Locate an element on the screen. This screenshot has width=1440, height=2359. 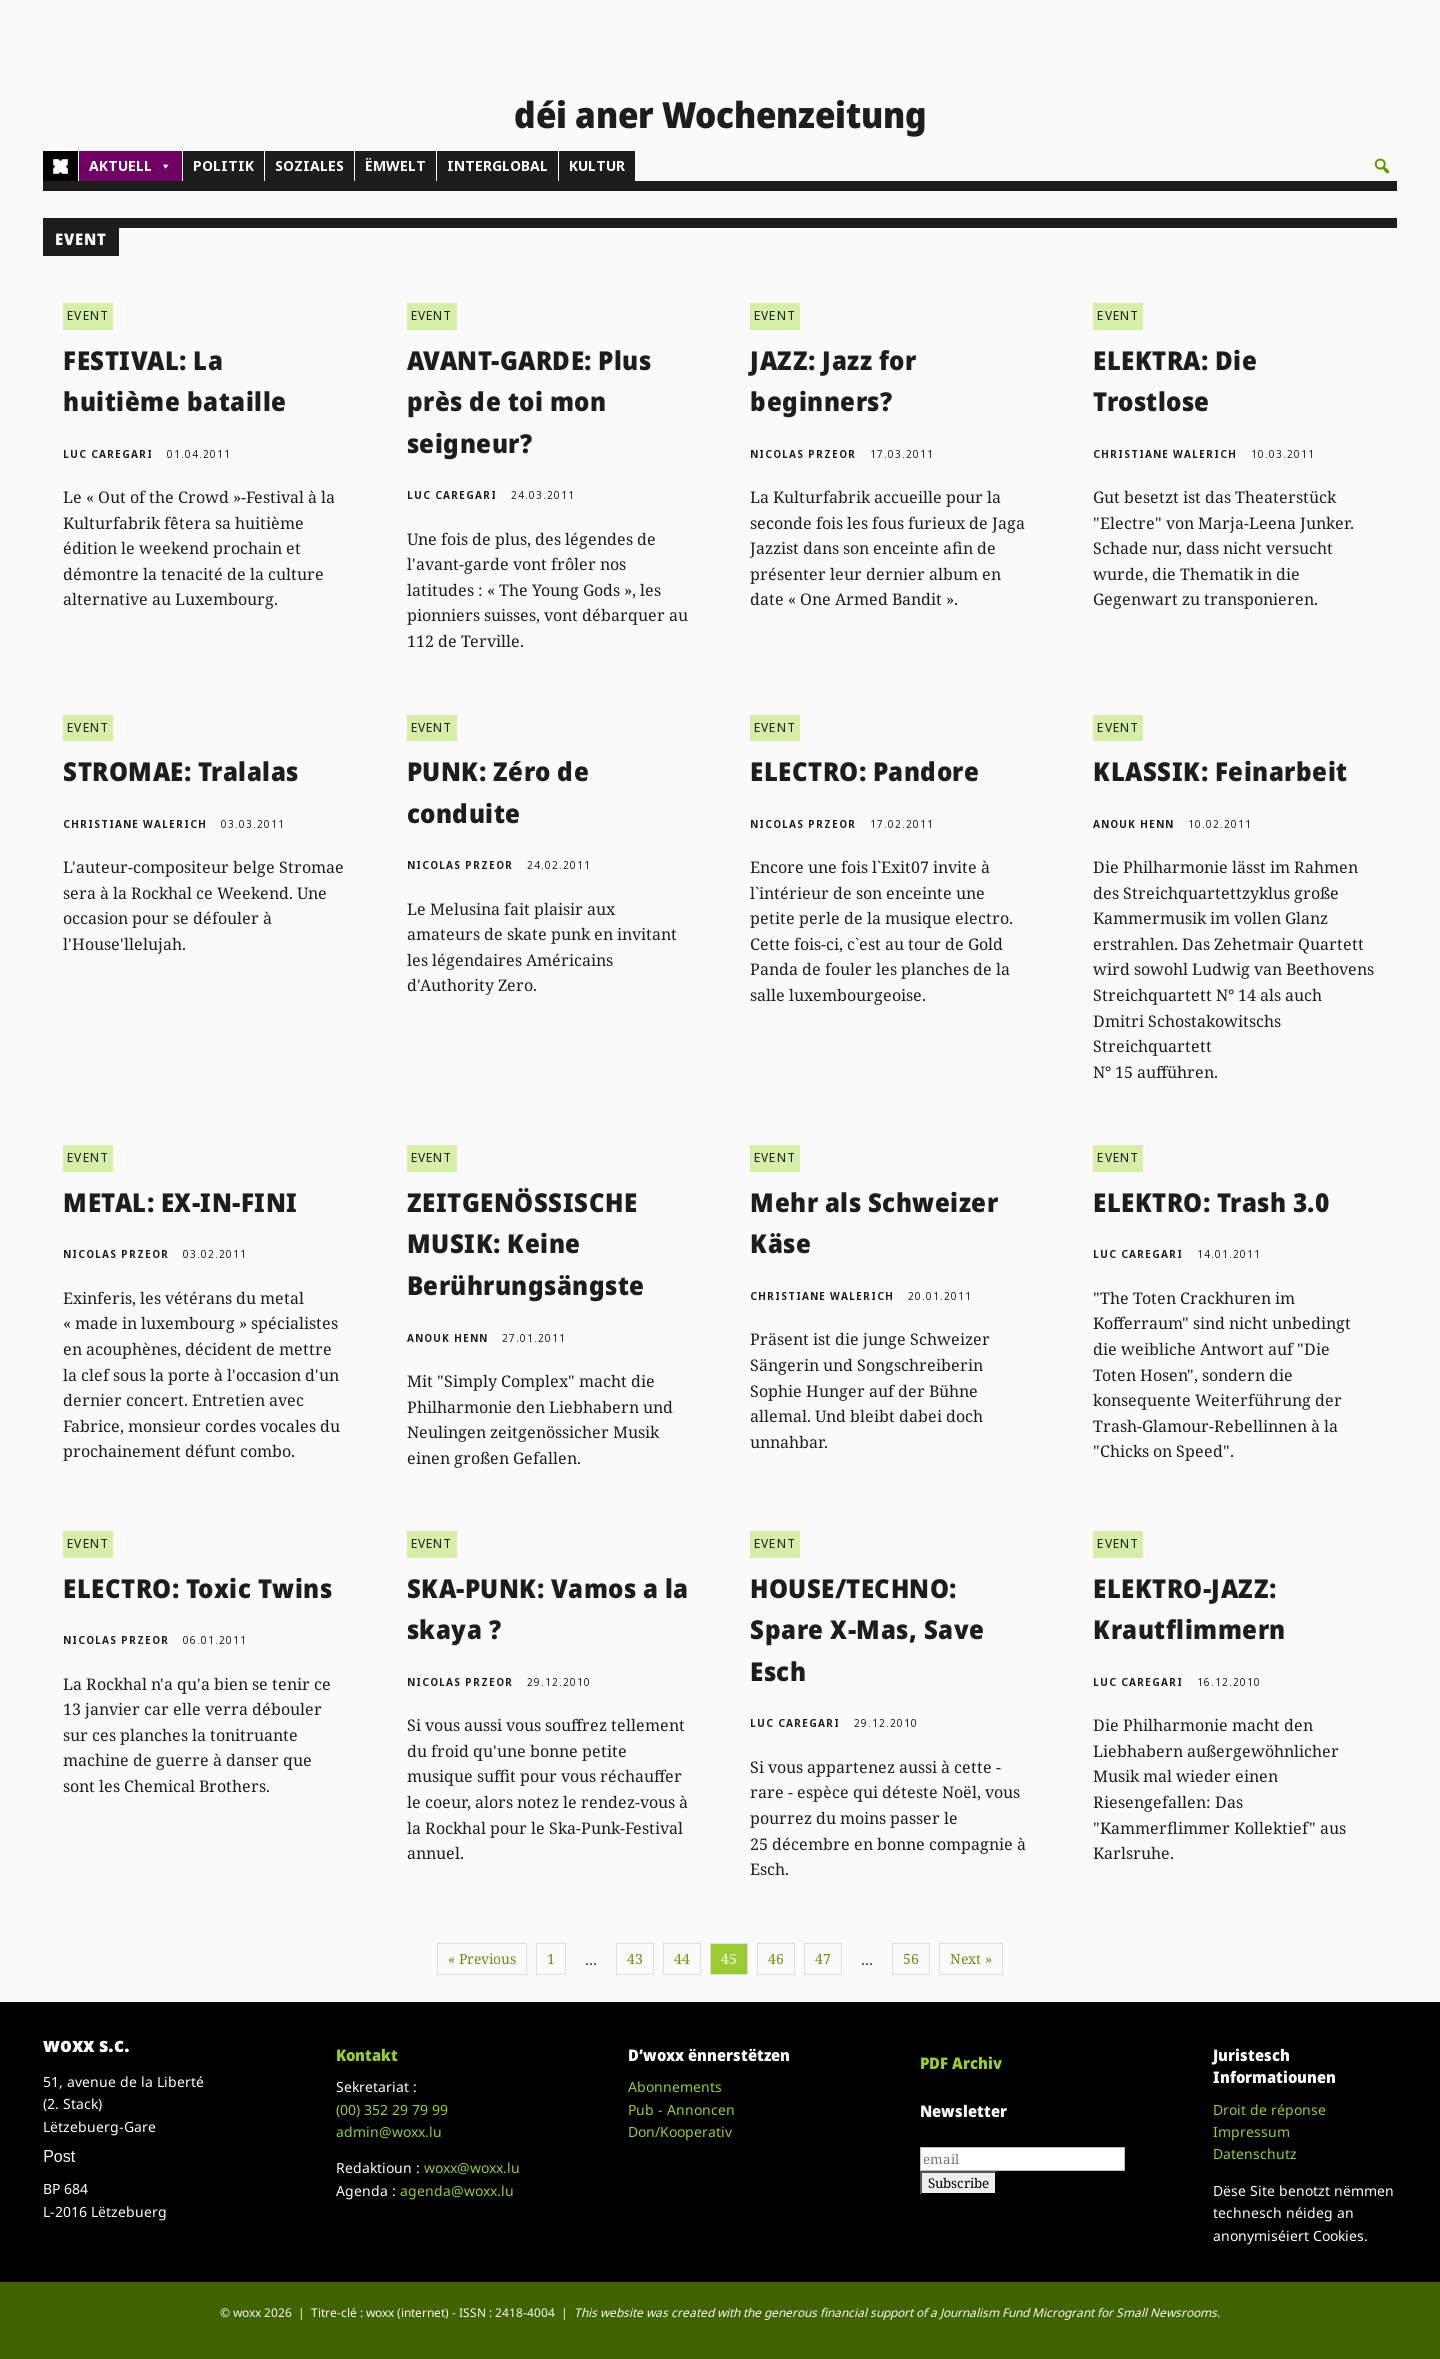
HOUSE/TECHNO: Spare X-Mas, Save Esch is located at coordinates (867, 1629).